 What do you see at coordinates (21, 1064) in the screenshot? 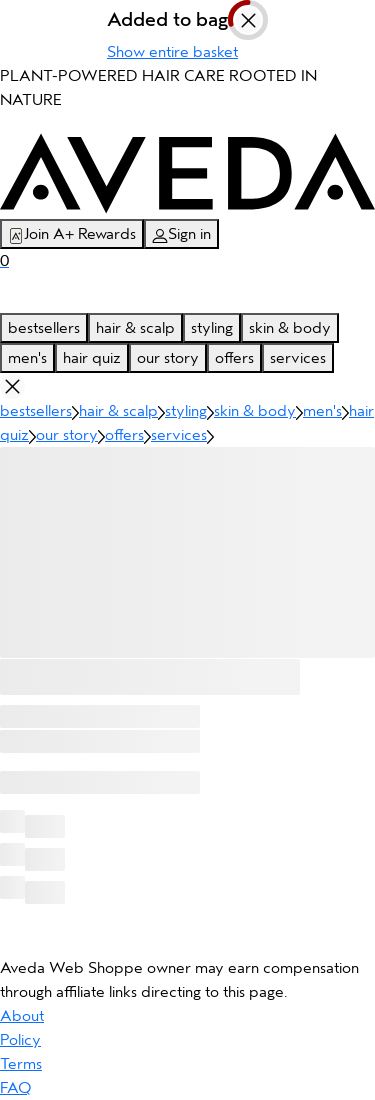
I see `Terms` at bounding box center [21, 1064].